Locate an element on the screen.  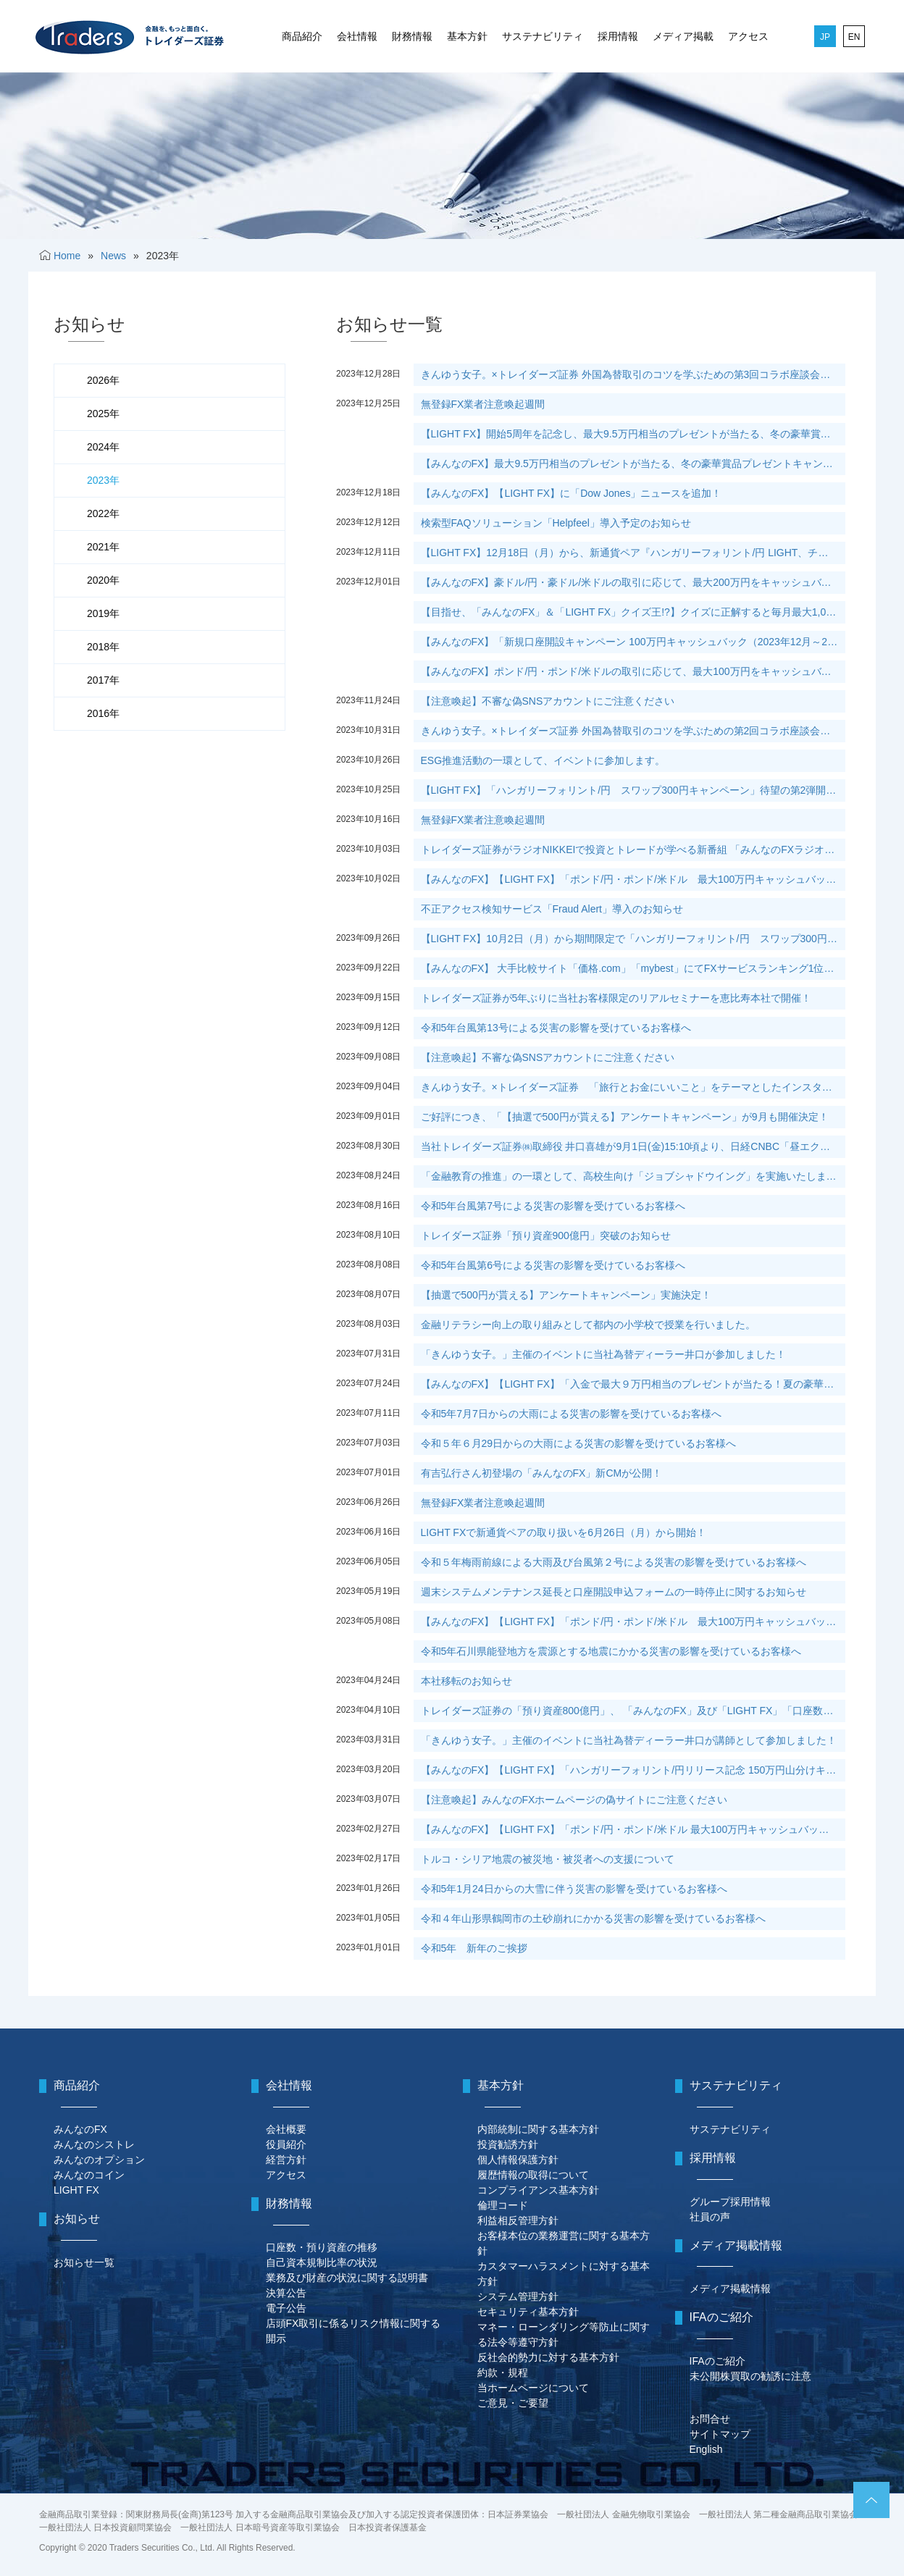
【みんなのFX】最大9.5万円相当のプレゼントが当たる、冬の豪華賞品プレゼントキャンペーンを実施します！ is located at coordinates (633, 463).